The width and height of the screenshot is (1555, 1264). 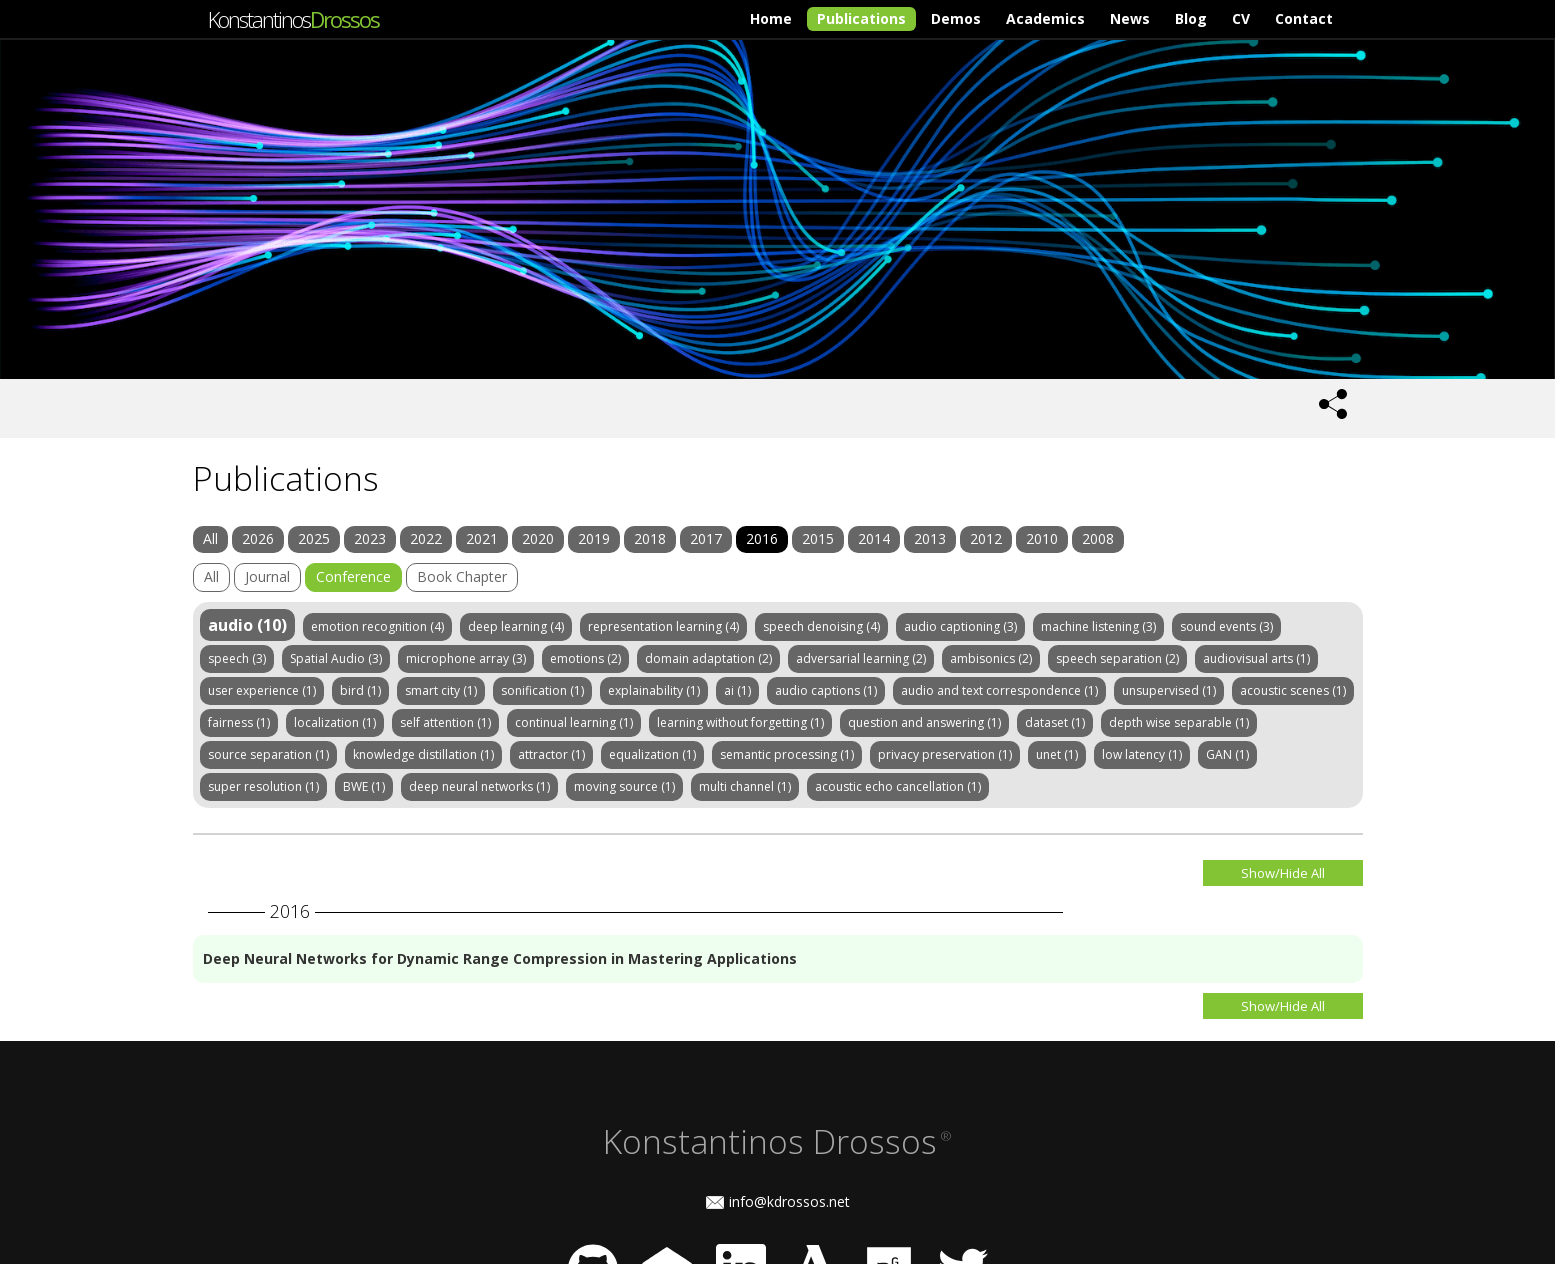 I want to click on 2012, so click(x=986, y=538).